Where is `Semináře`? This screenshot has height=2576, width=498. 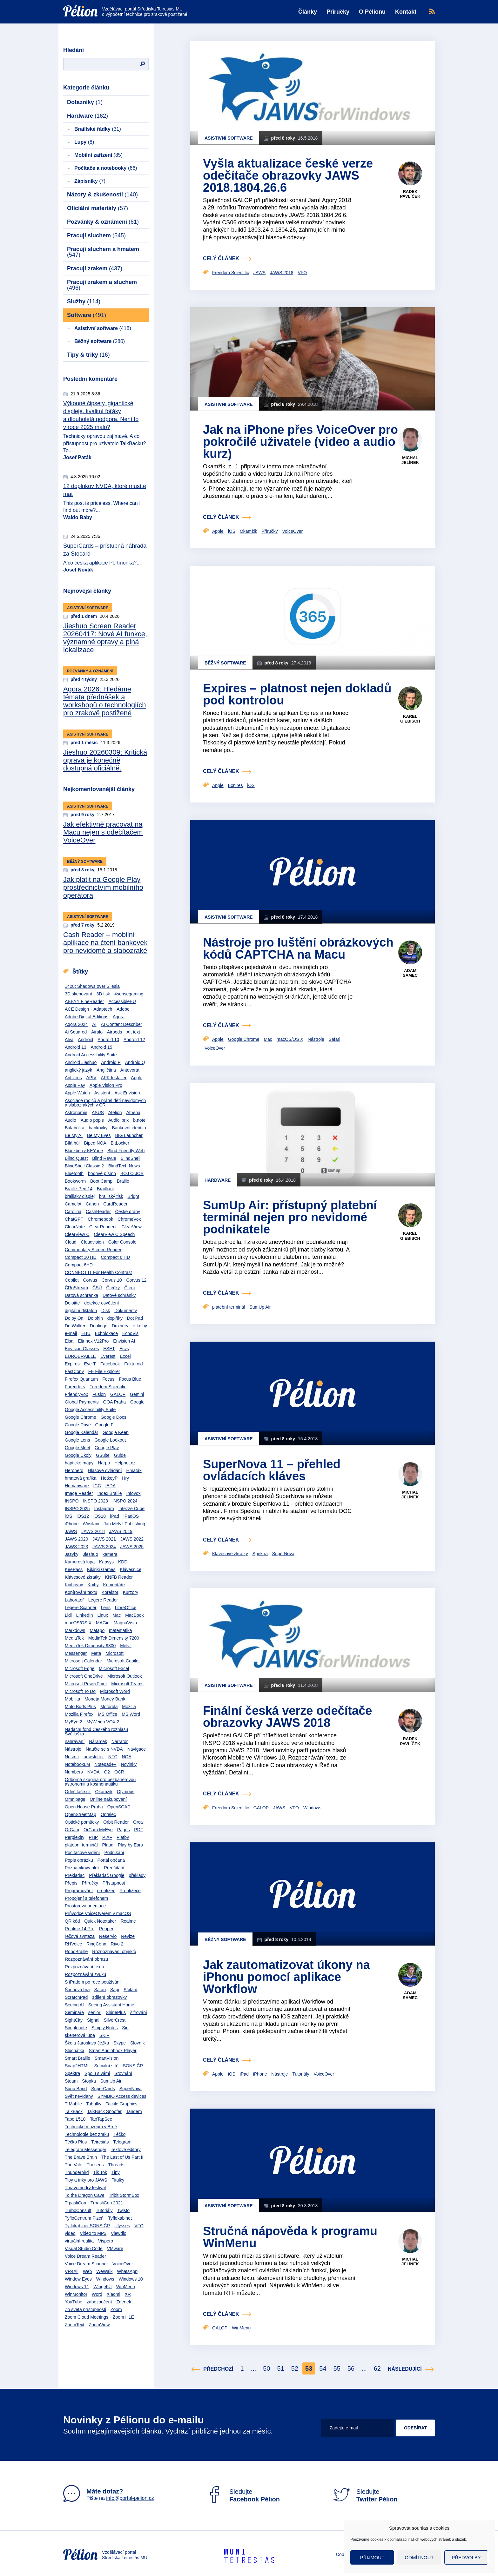 Semináře is located at coordinates (74, 2012).